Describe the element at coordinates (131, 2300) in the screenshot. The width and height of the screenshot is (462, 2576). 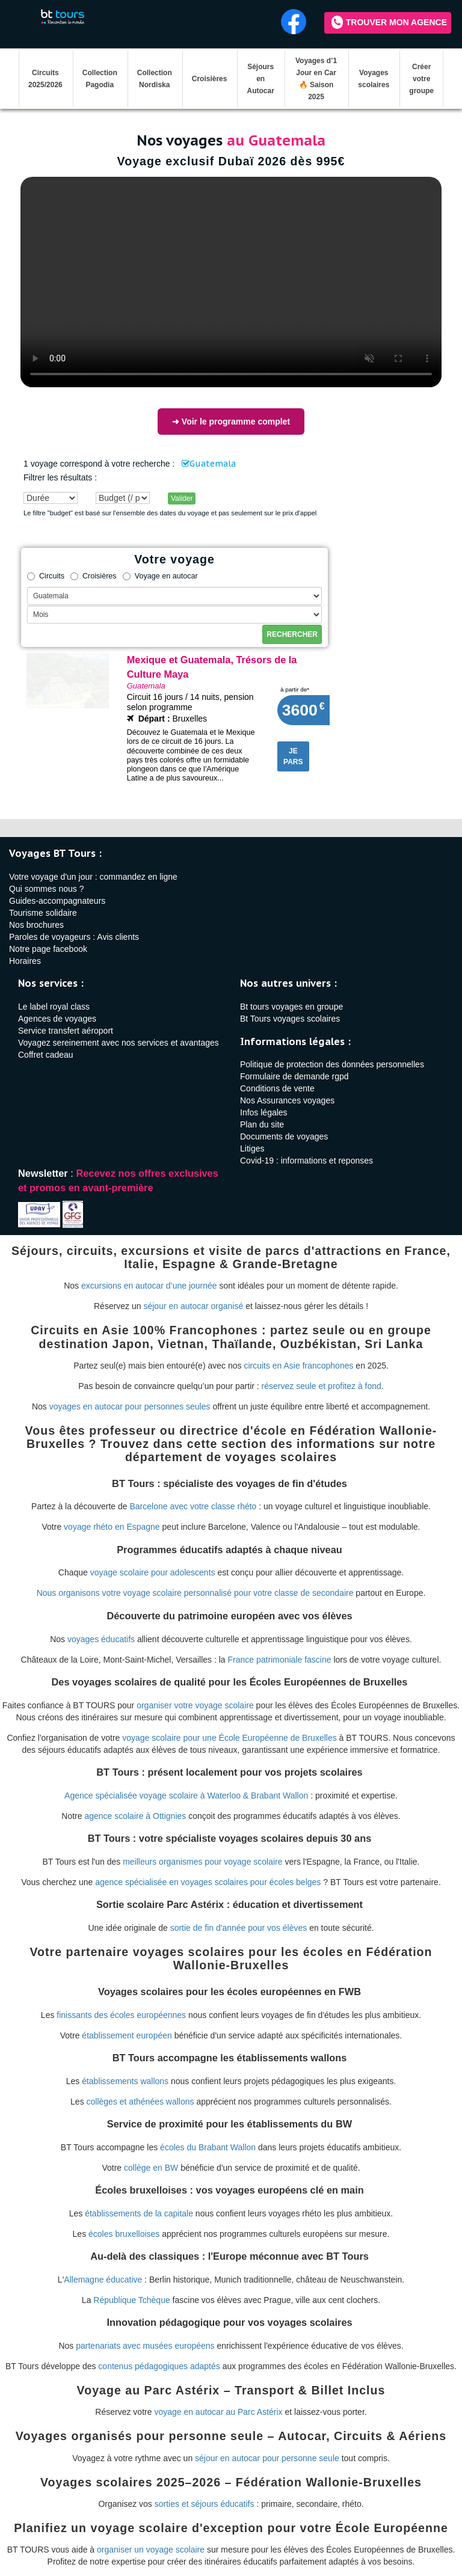
I see `République Tchèque` at that location.